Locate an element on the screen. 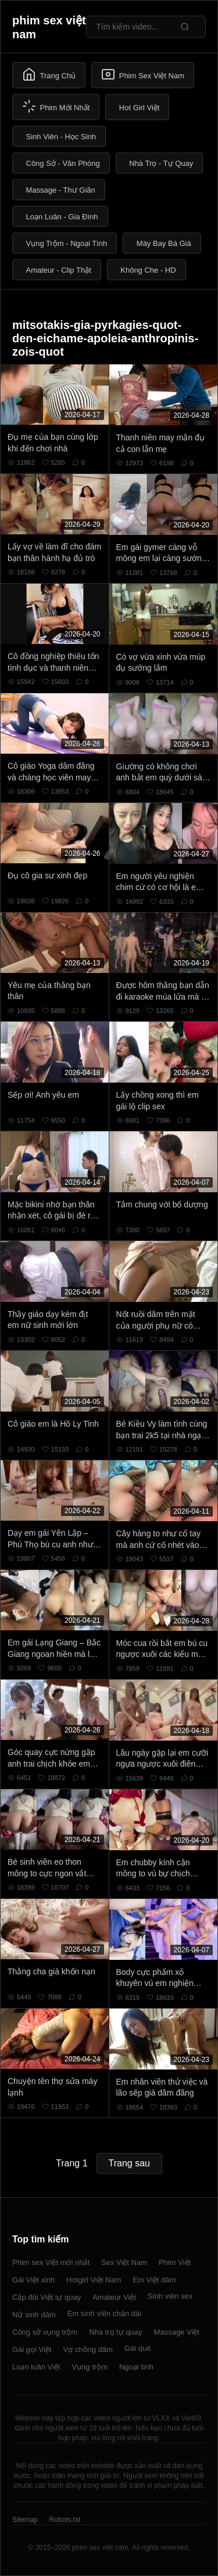  Sinh viên sex is located at coordinates (170, 2296).